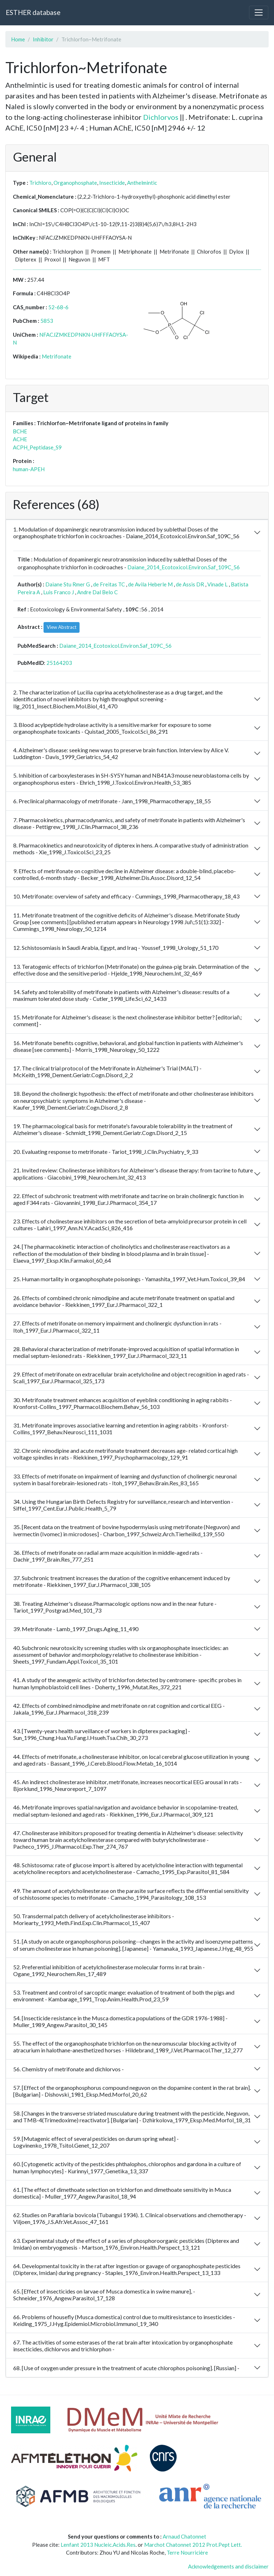 This screenshot has height=2576, width=274. I want to click on 52-68-6, so click(58, 307).